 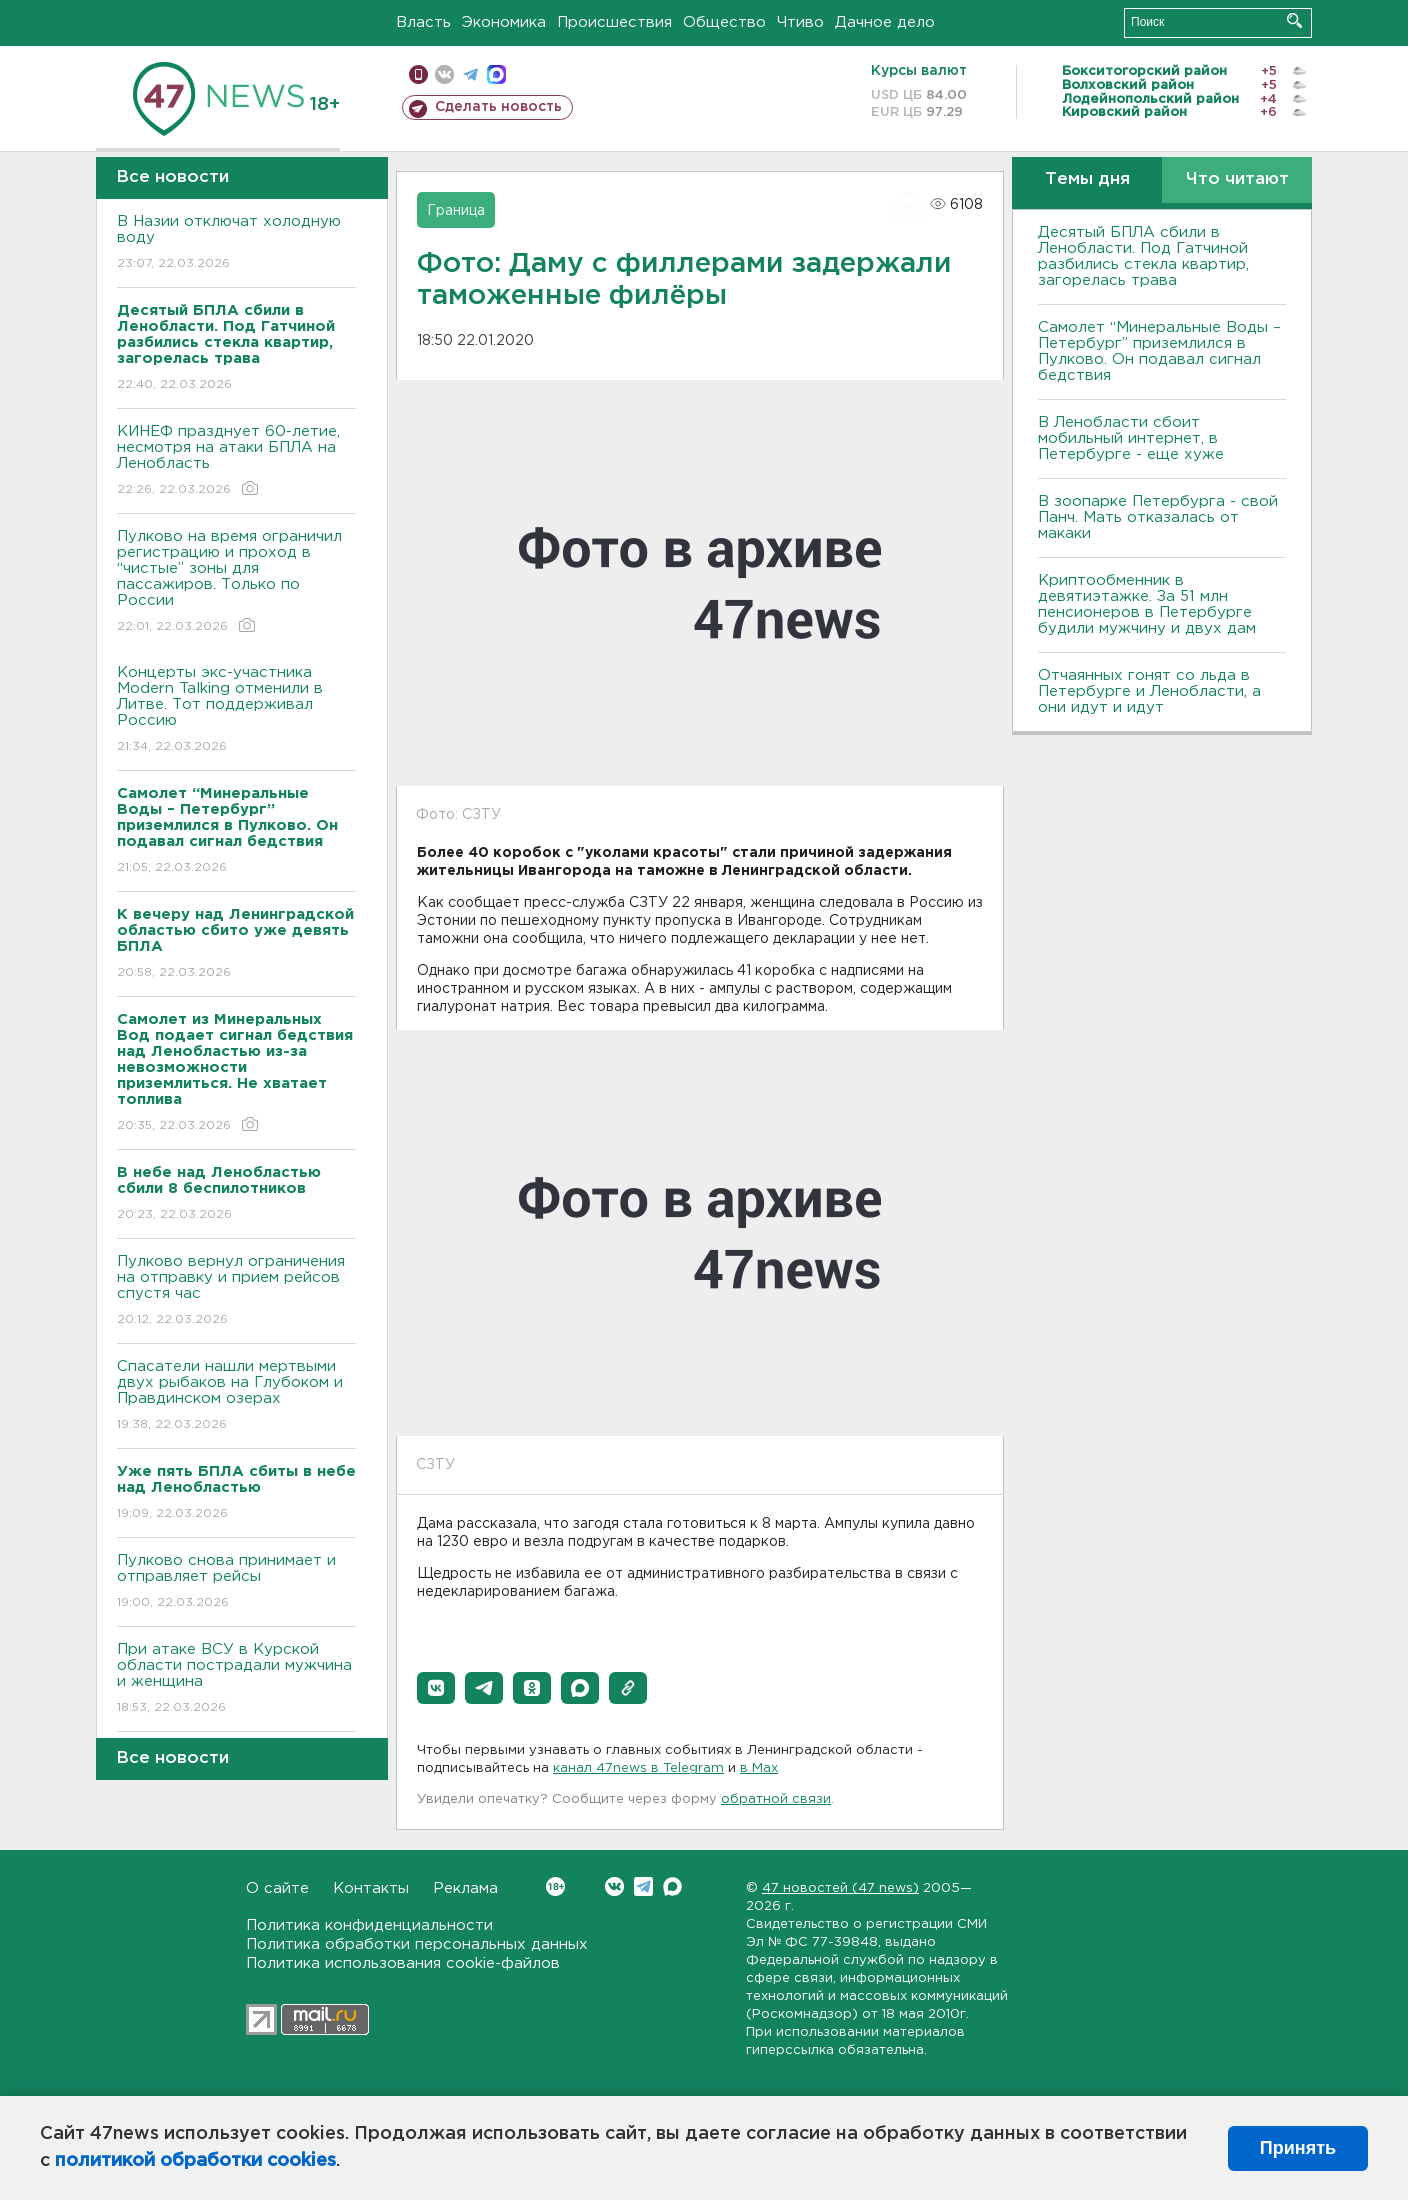 What do you see at coordinates (236, 1291) in the screenshot?
I see `Пулково вернул ограничения на отправку и прием рейсов спустя час` at bounding box center [236, 1291].